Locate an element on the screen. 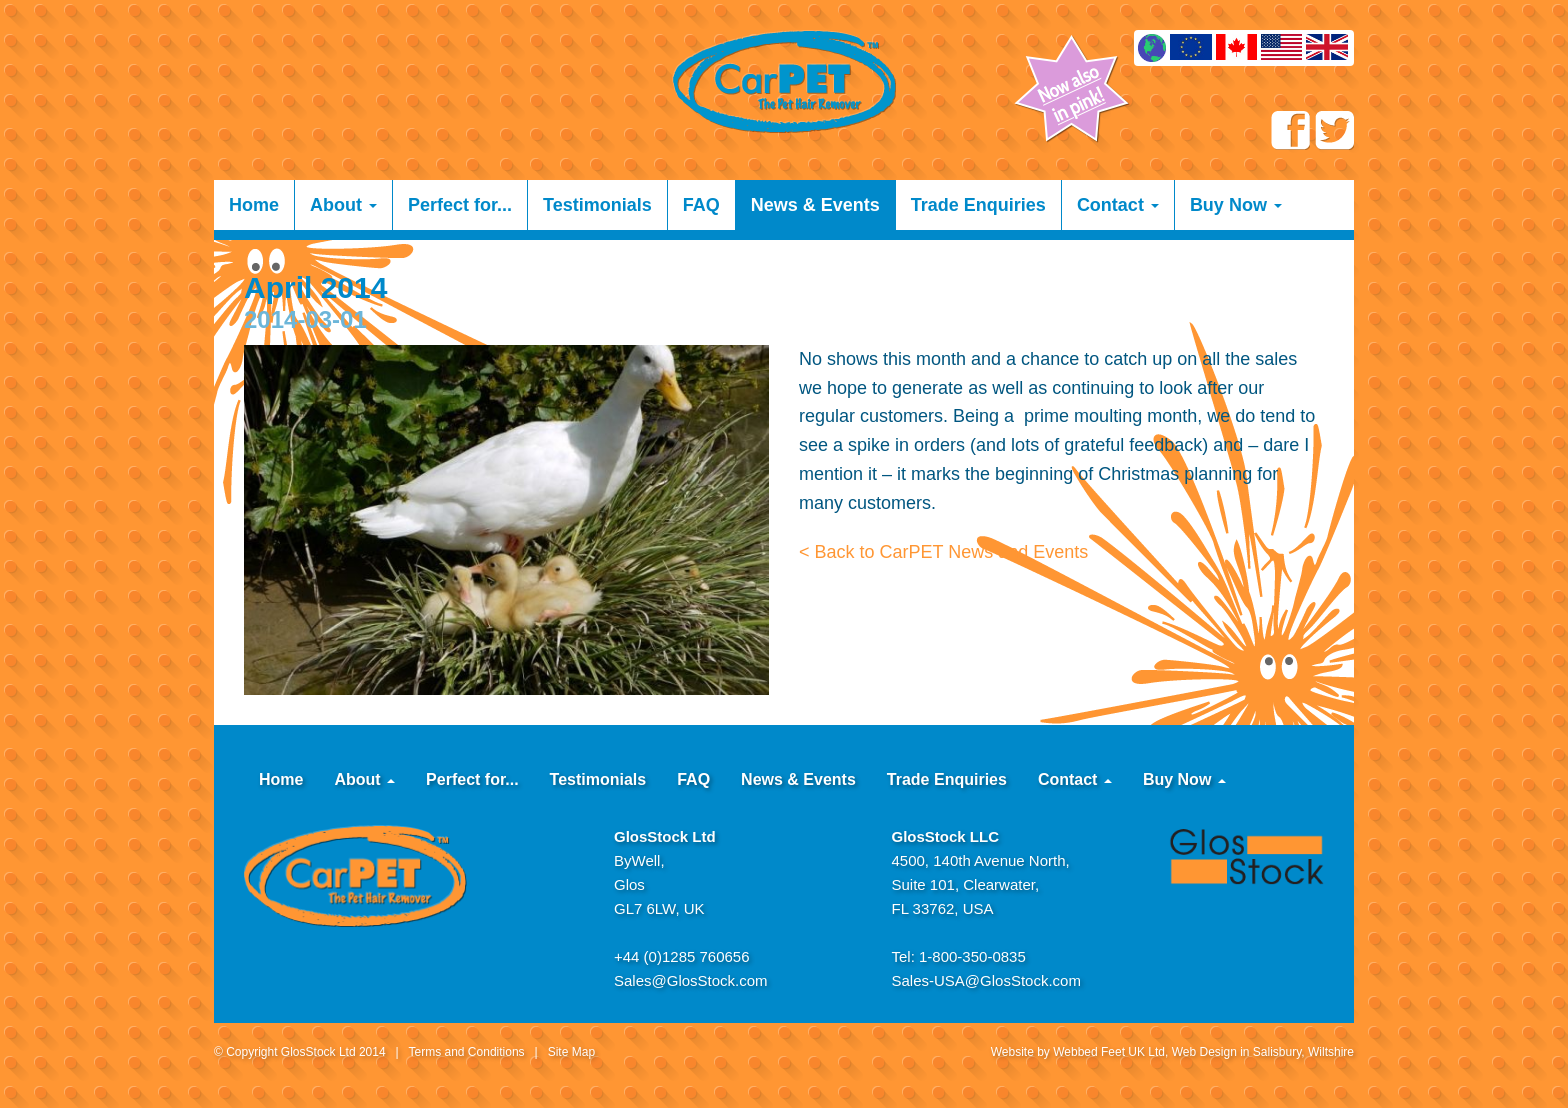  Terms and Conditions is located at coordinates (467, 1052).